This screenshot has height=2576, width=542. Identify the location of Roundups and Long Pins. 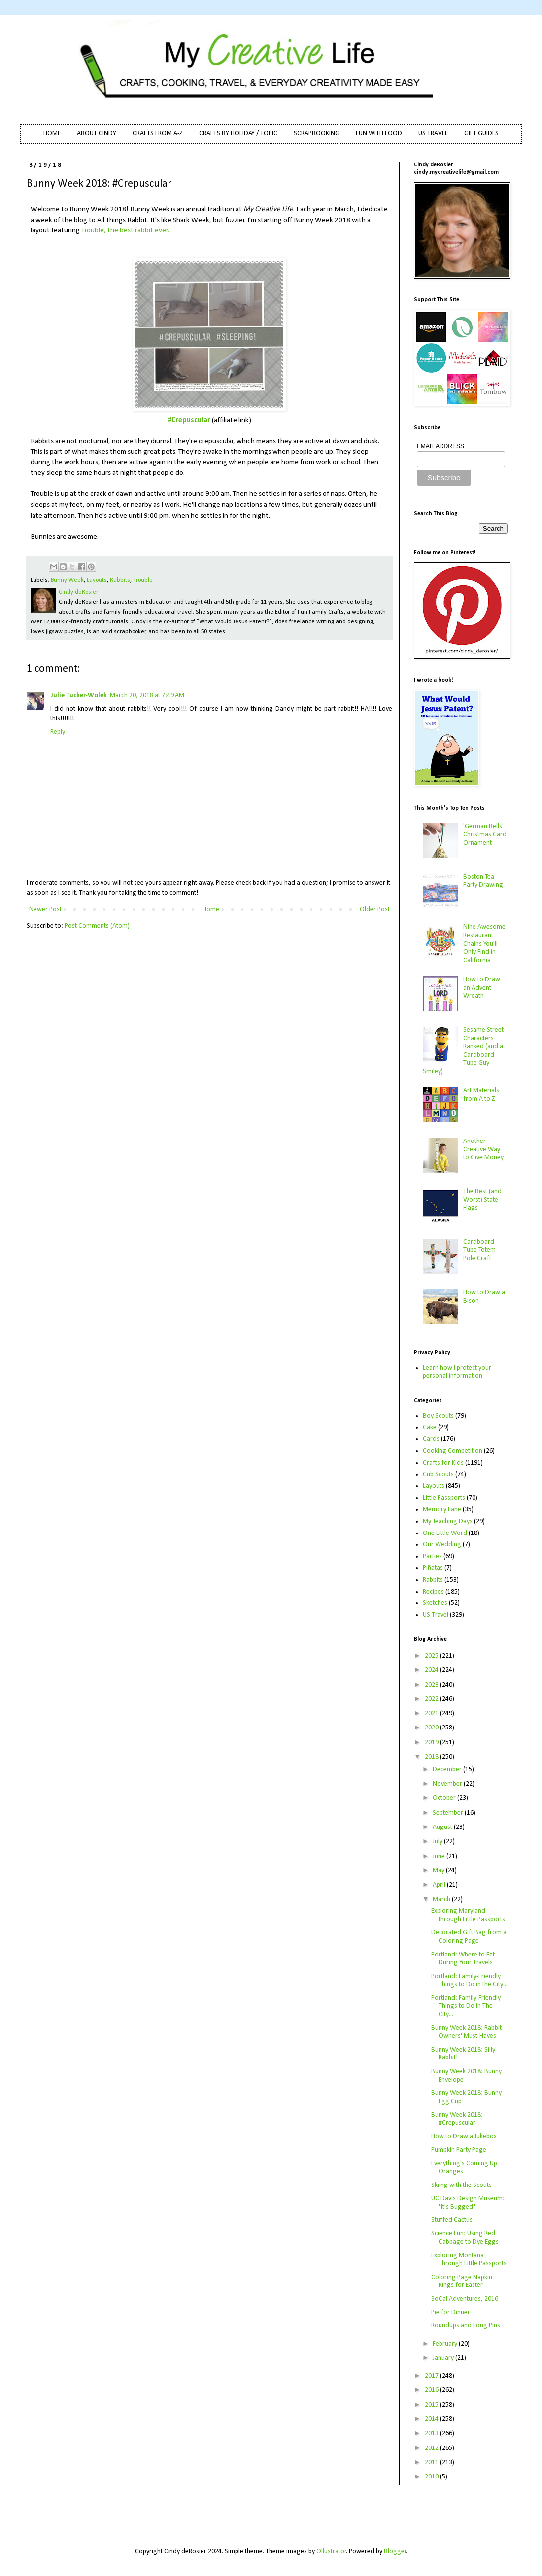
(465, 2325).